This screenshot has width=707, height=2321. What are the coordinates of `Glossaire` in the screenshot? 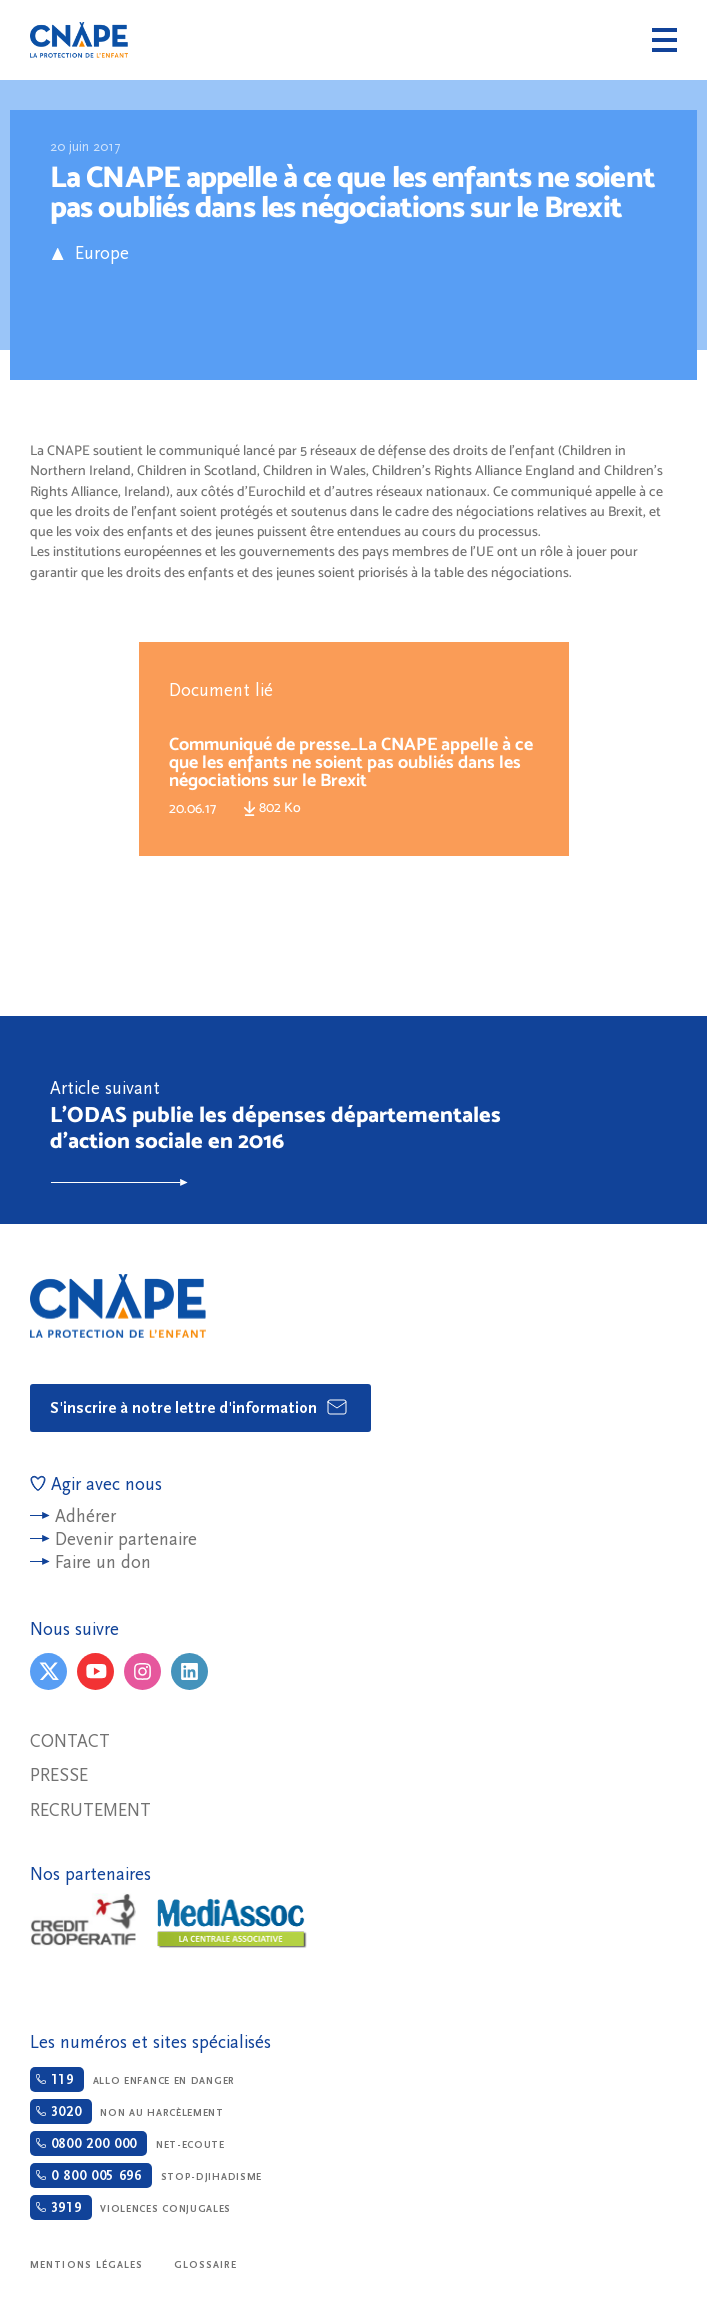 It's located at (206, 2265).